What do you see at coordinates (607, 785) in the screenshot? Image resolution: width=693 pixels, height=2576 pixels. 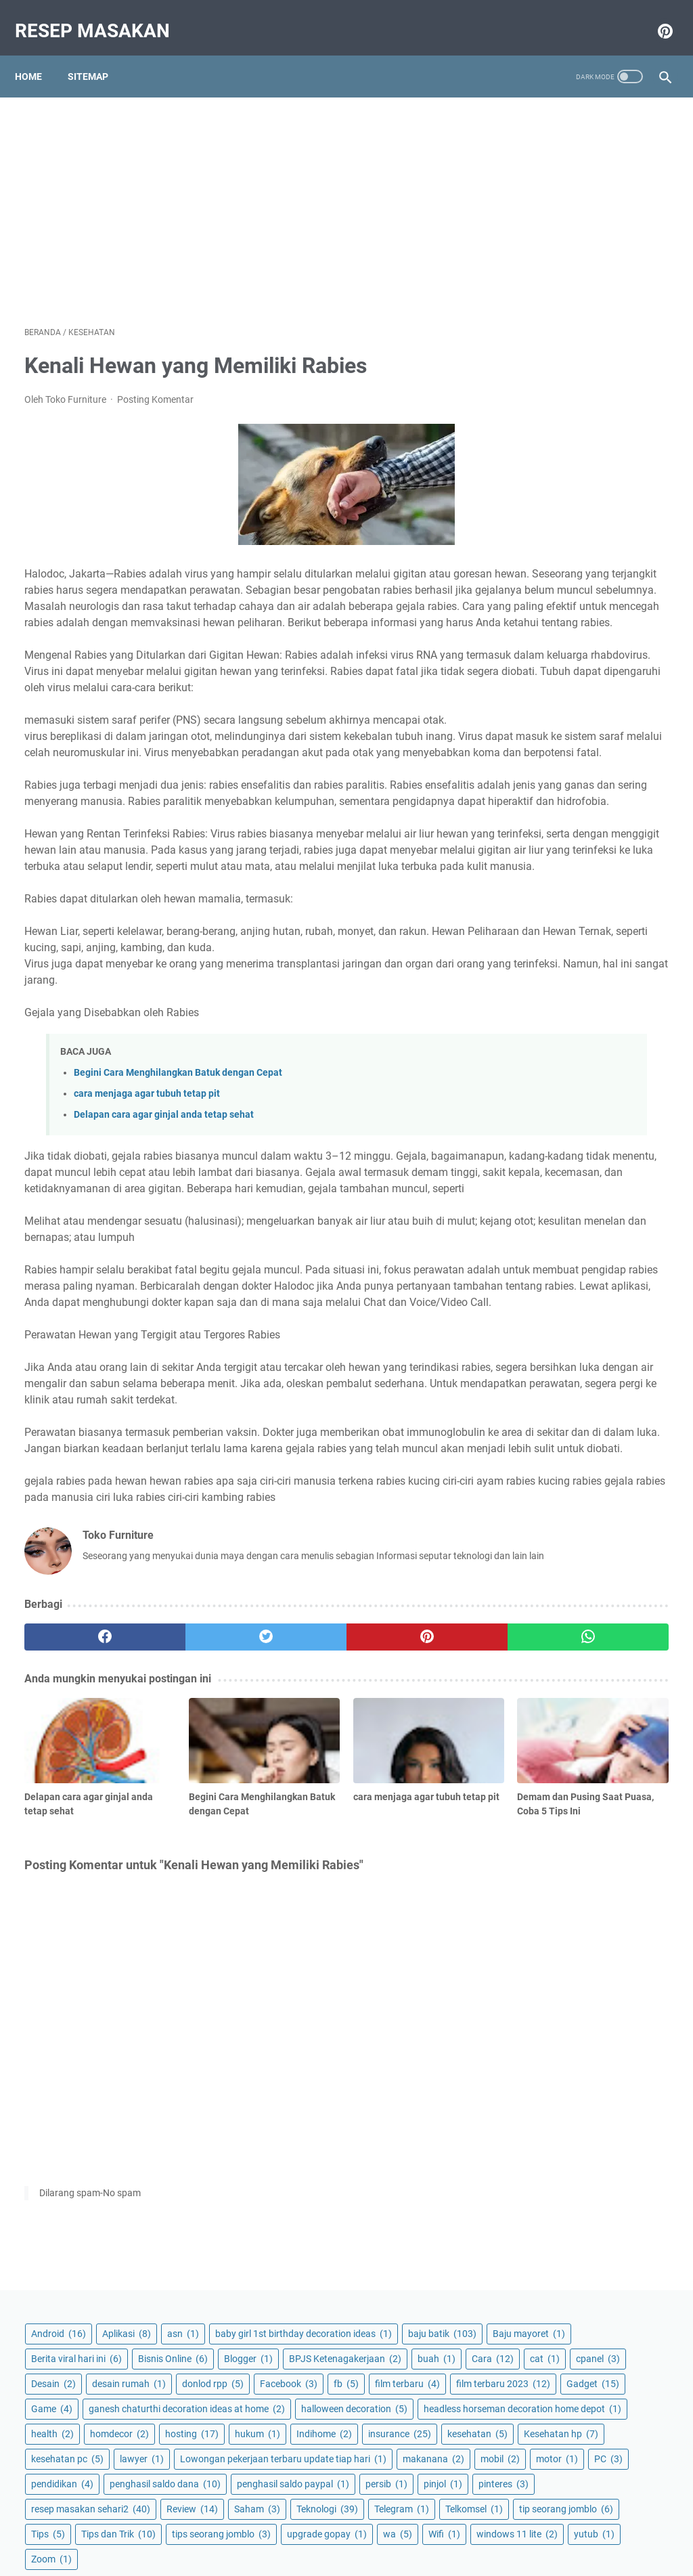 I see `mobil` at bounding box center [607, 785].